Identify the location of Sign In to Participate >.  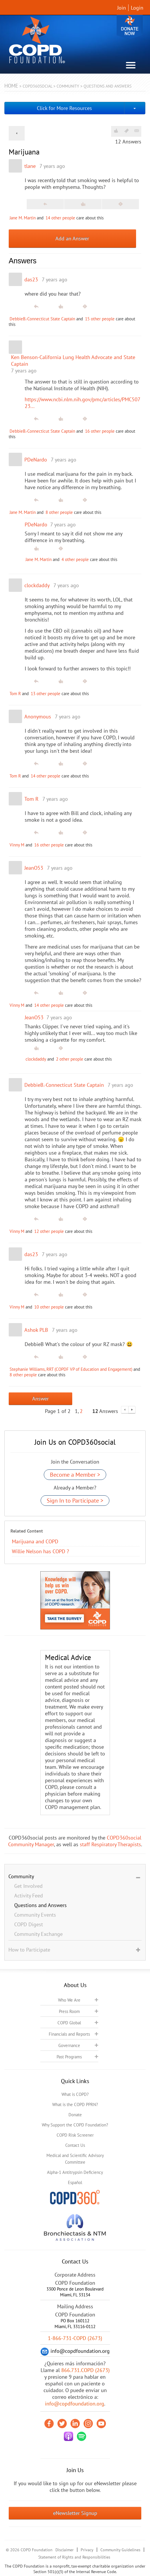
(75, 1500).